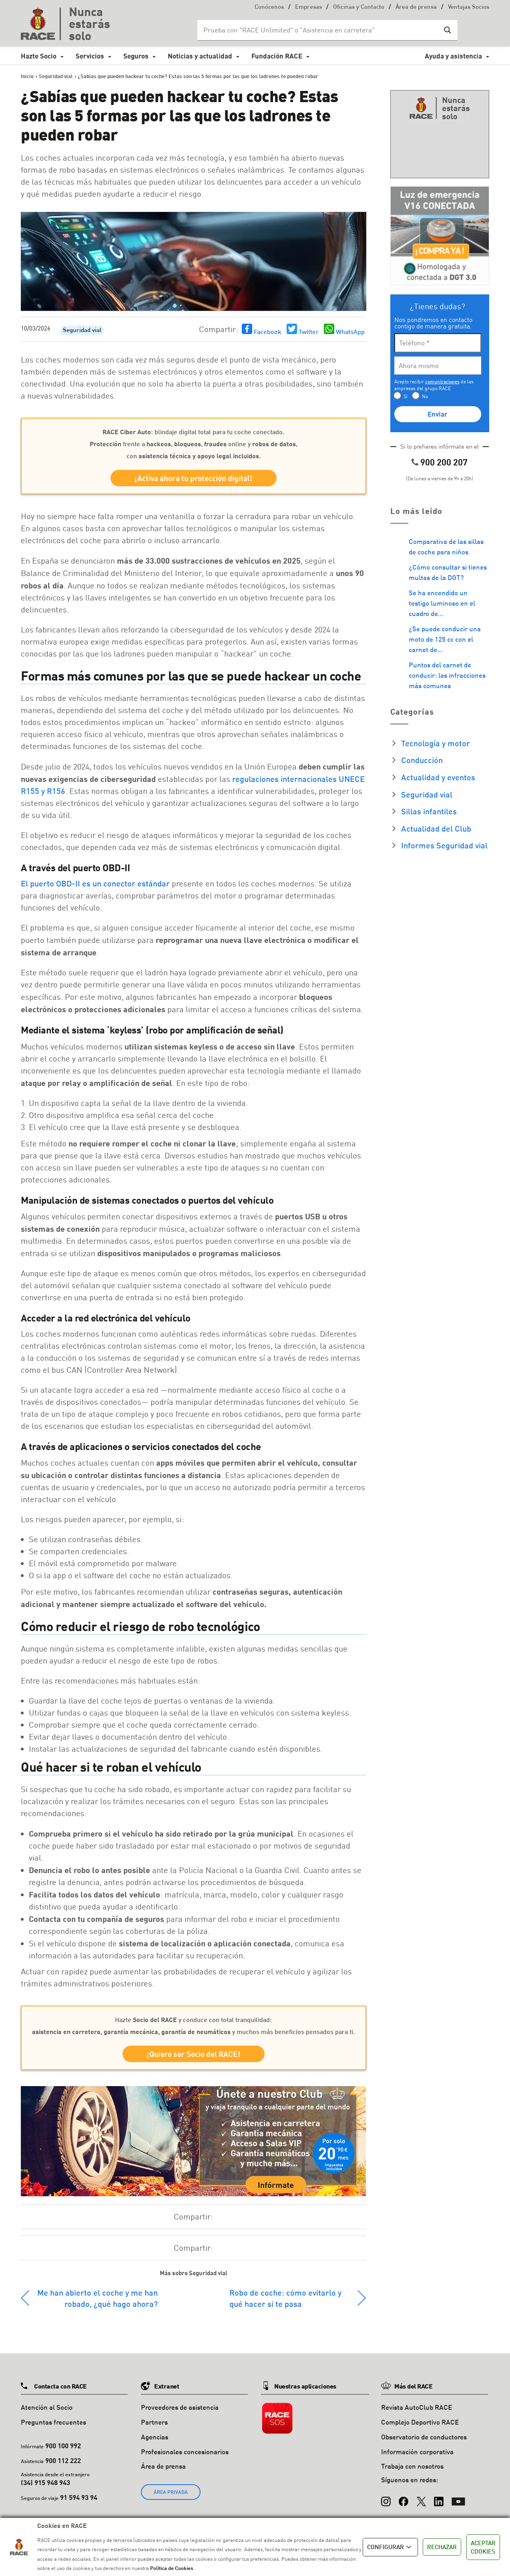 The image size is (510, 2576). What do you see at coordinates (185, 2451) in the screenshot?
I see `Profesionales concesionarios` at bounding box center [185, 2451].